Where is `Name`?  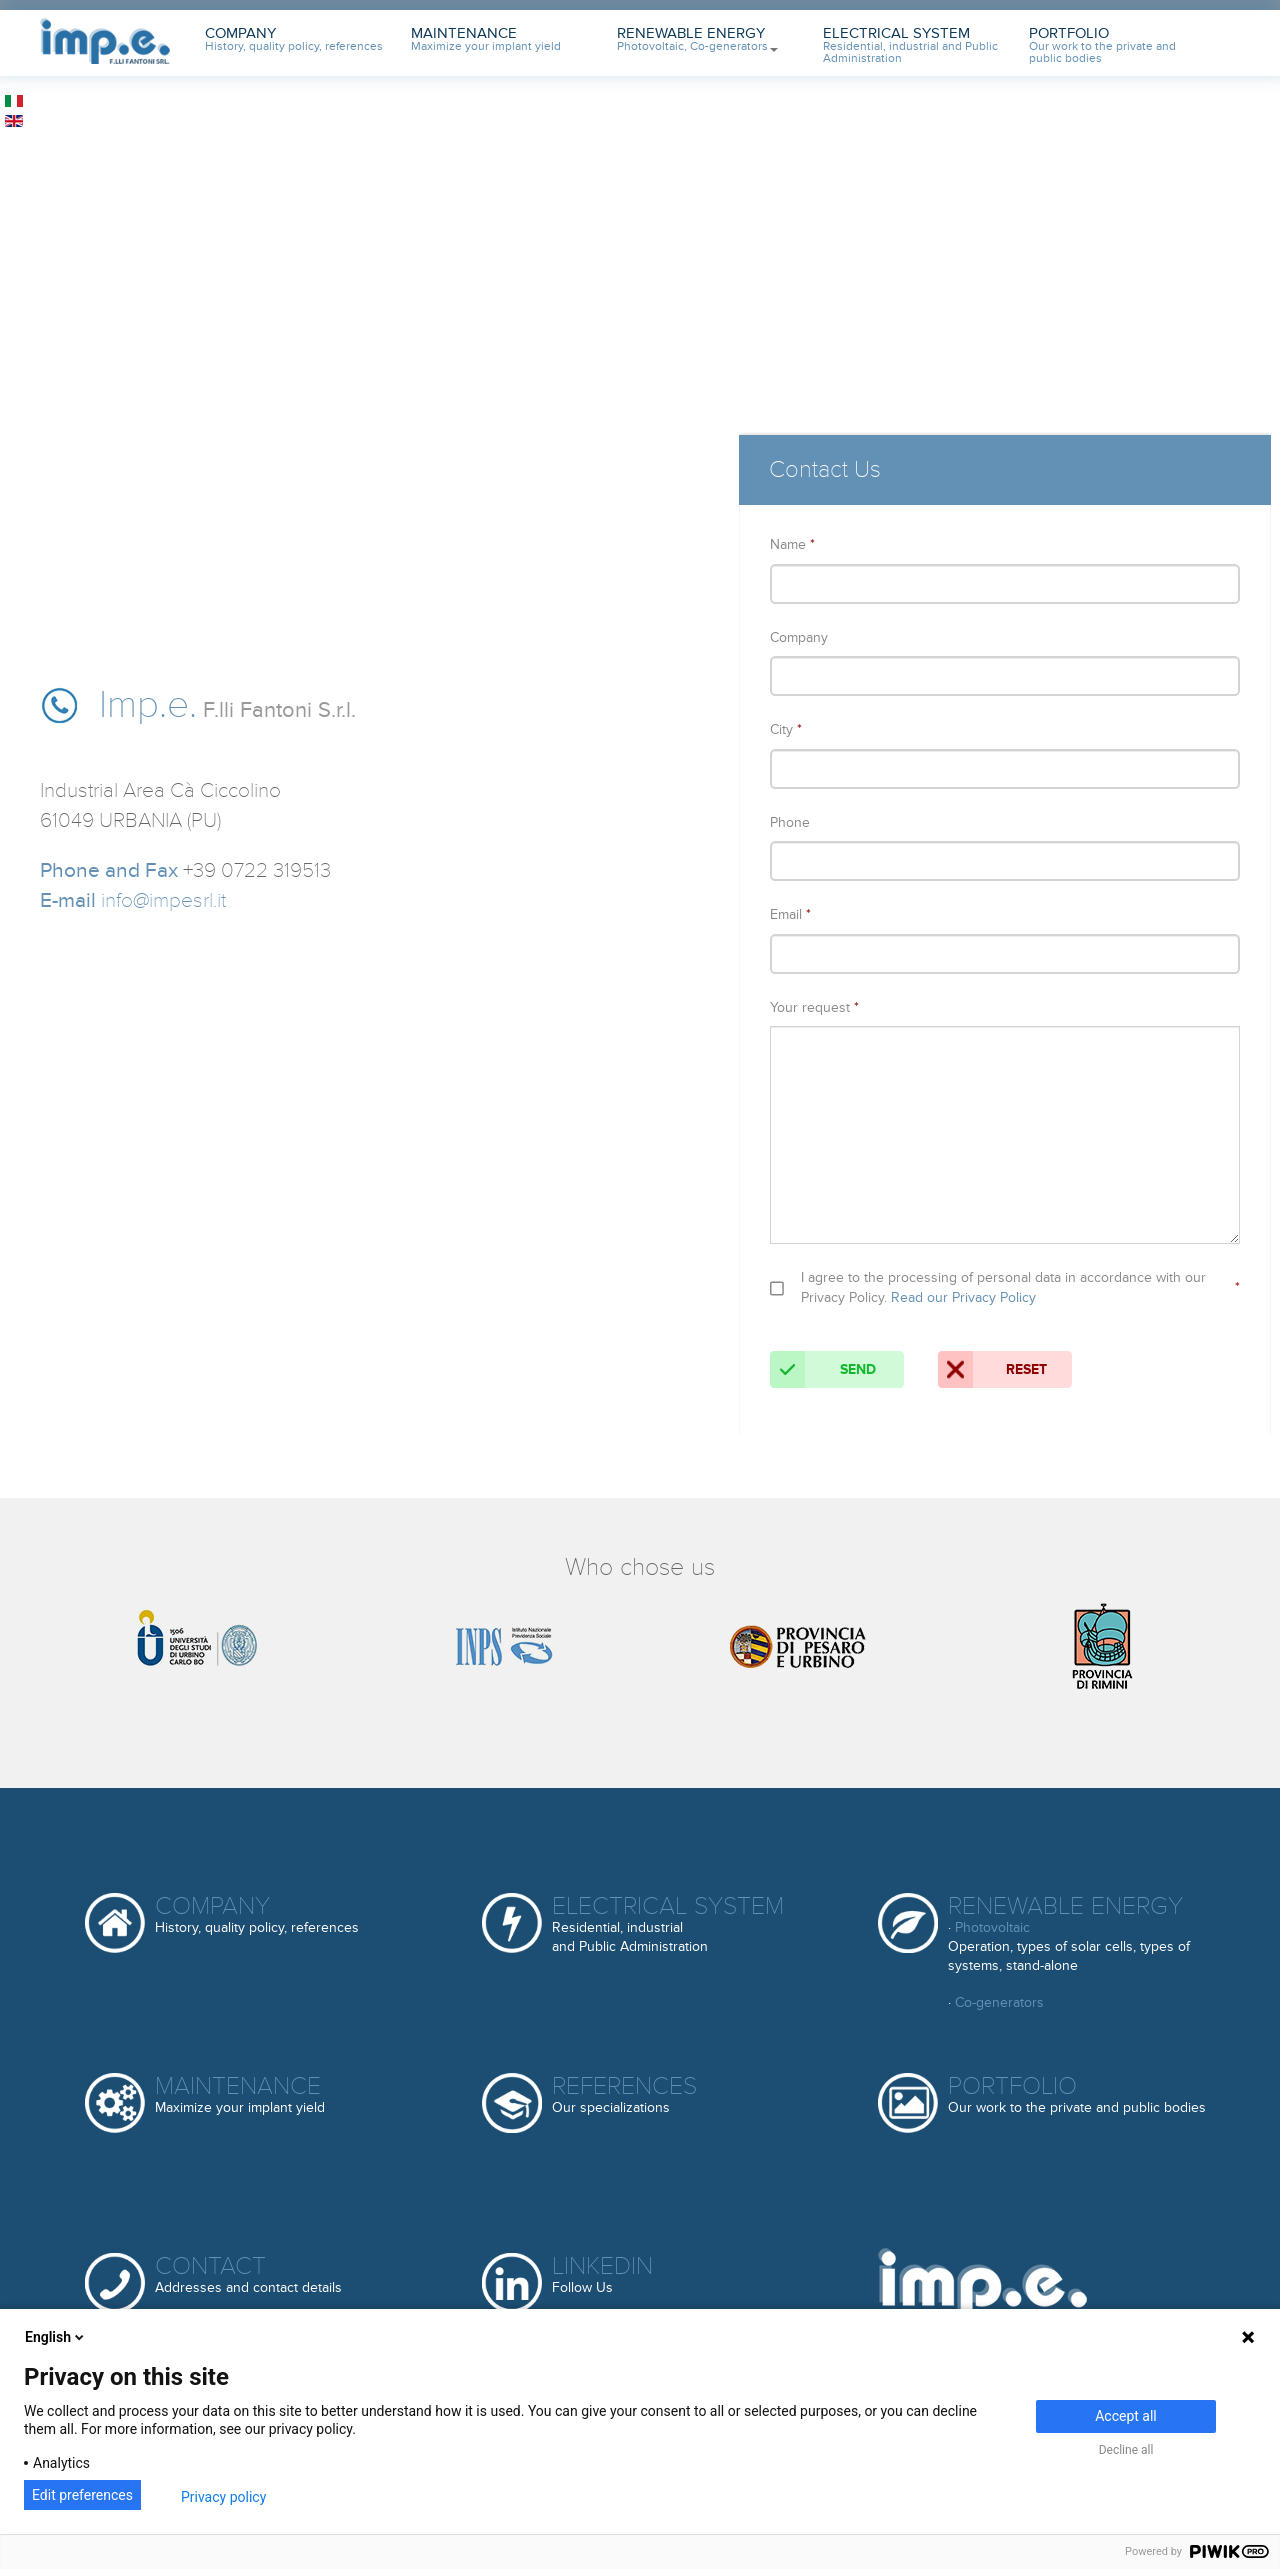
Name is located at coordinates (792, 544).